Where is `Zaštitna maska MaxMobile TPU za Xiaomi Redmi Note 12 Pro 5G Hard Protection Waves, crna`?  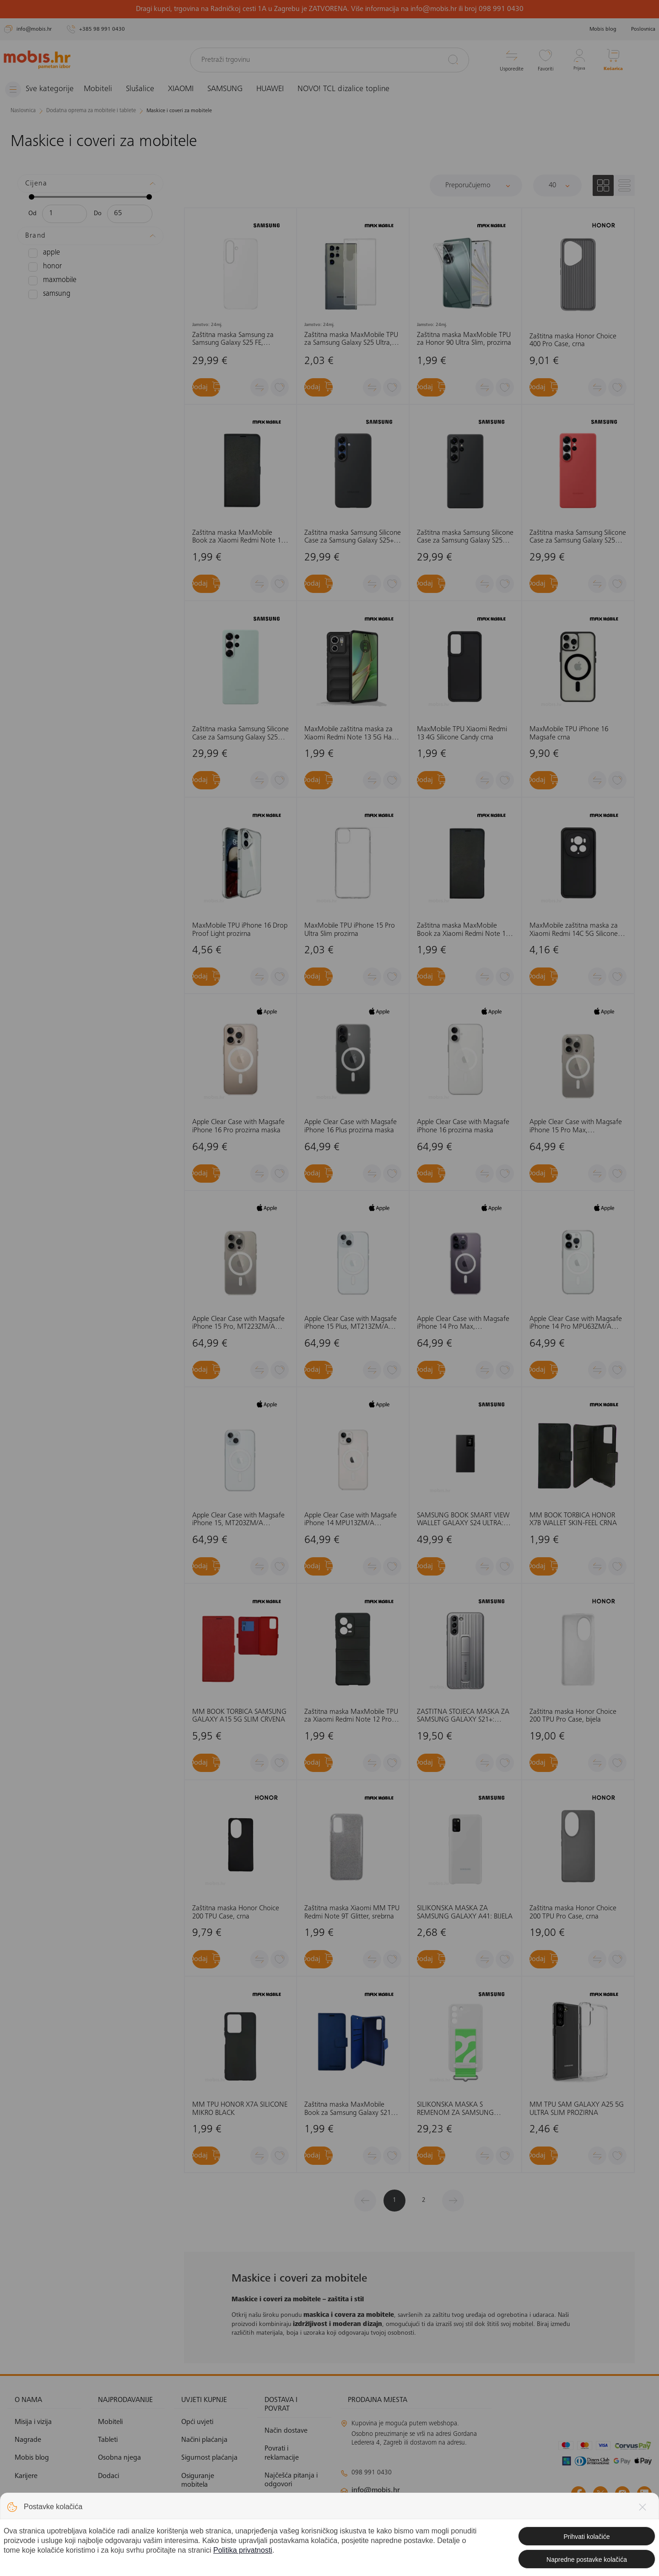
Zaštitna maska MaxMobile TPU za Xiaomi Redmi Note 12 Pro 5G Hard Protection Waves, crna is located at coordinates (352, 1716).